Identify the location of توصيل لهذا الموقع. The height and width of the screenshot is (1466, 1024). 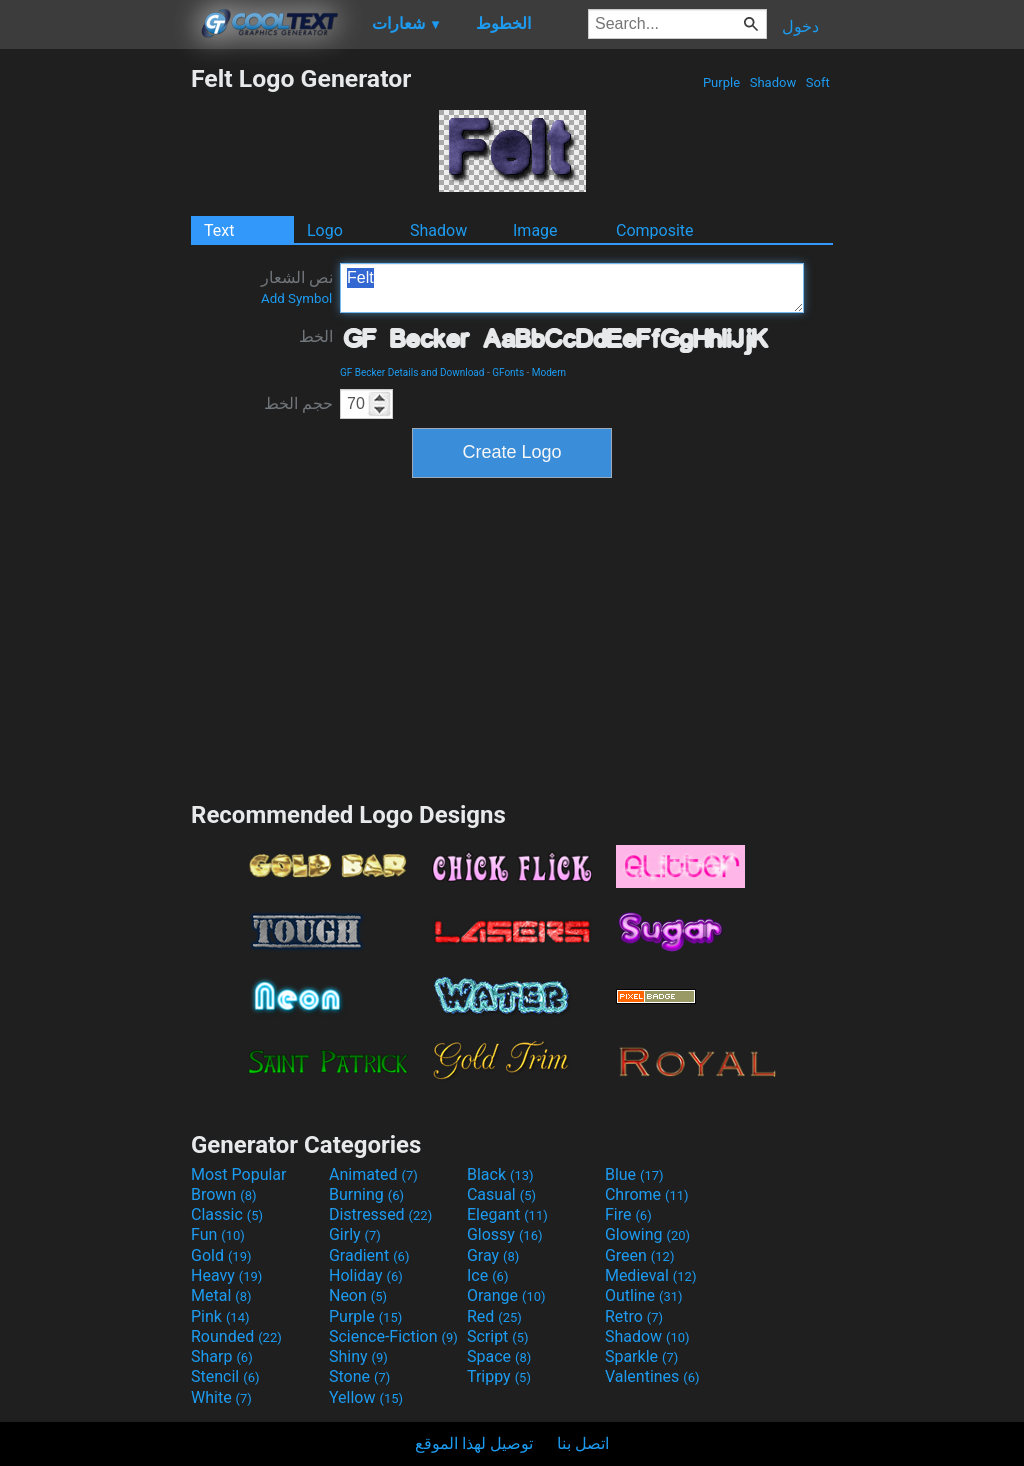
(474, 1443).